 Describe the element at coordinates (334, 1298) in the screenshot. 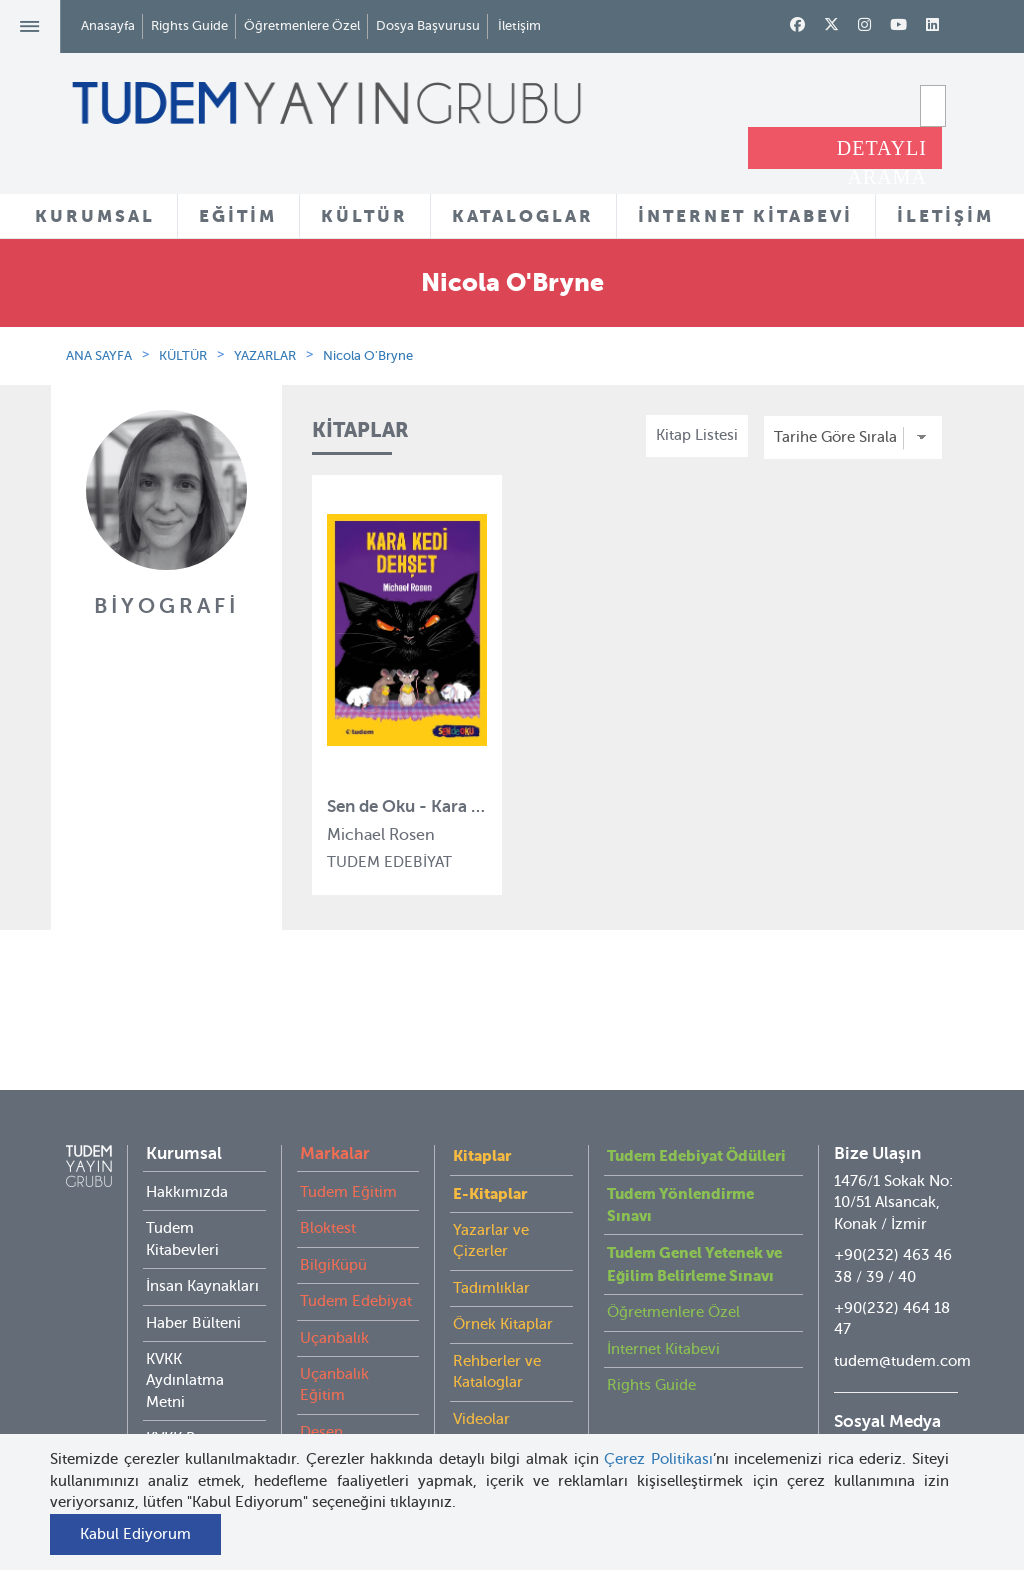

I see `Uçanbalık` at that location.